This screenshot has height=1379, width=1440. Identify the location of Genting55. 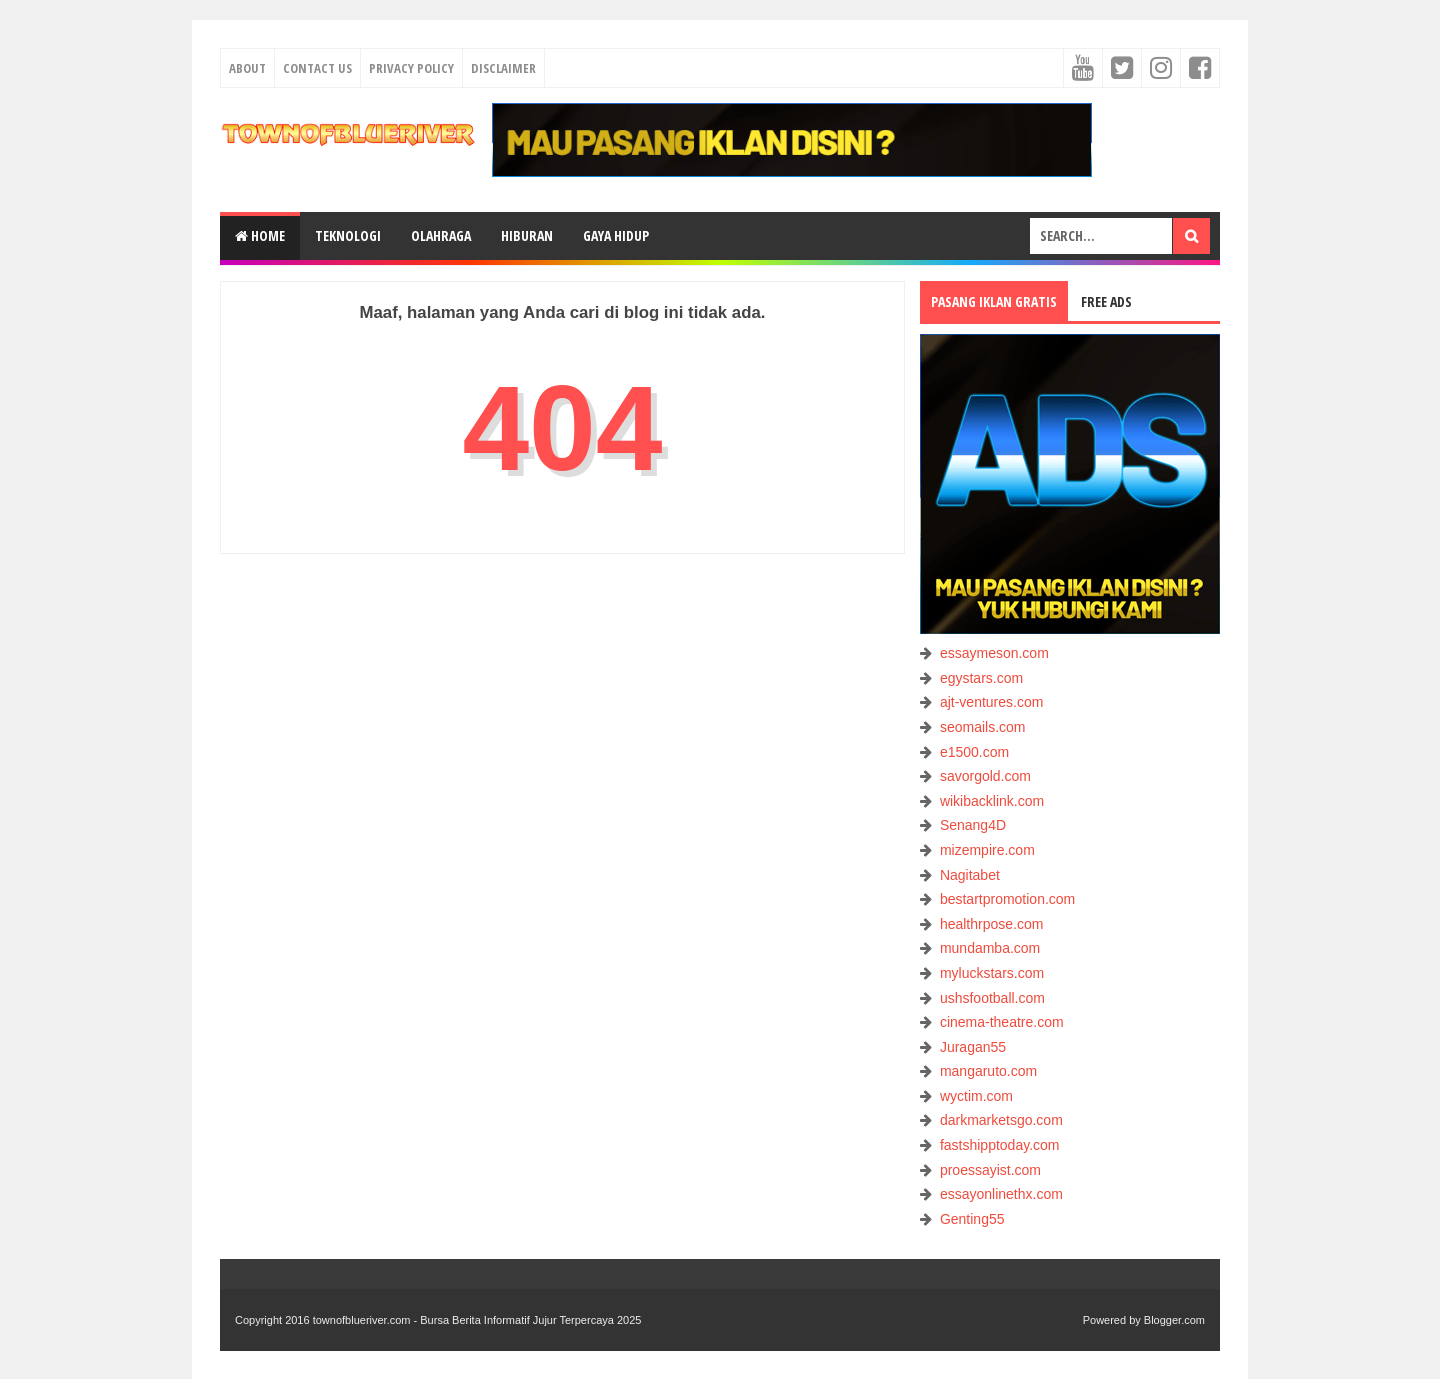
(972, 1219).